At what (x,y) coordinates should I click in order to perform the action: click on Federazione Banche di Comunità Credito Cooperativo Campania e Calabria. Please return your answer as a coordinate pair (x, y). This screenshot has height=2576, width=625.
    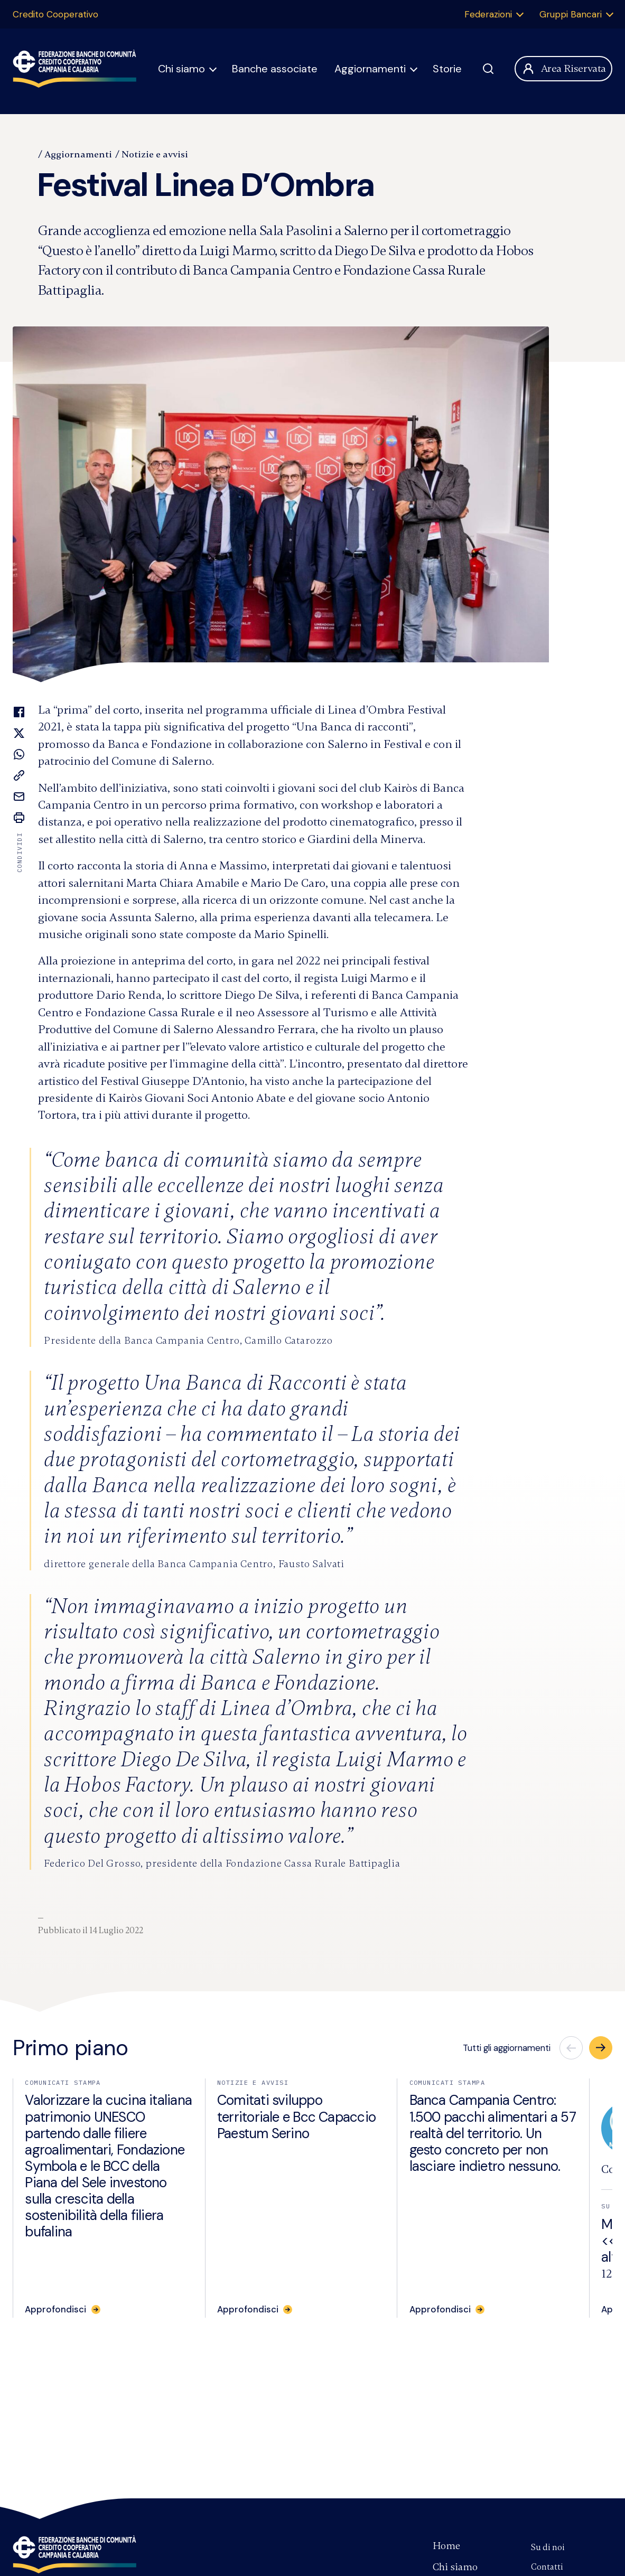
    Looking at the image, I should click on (74, 2554).